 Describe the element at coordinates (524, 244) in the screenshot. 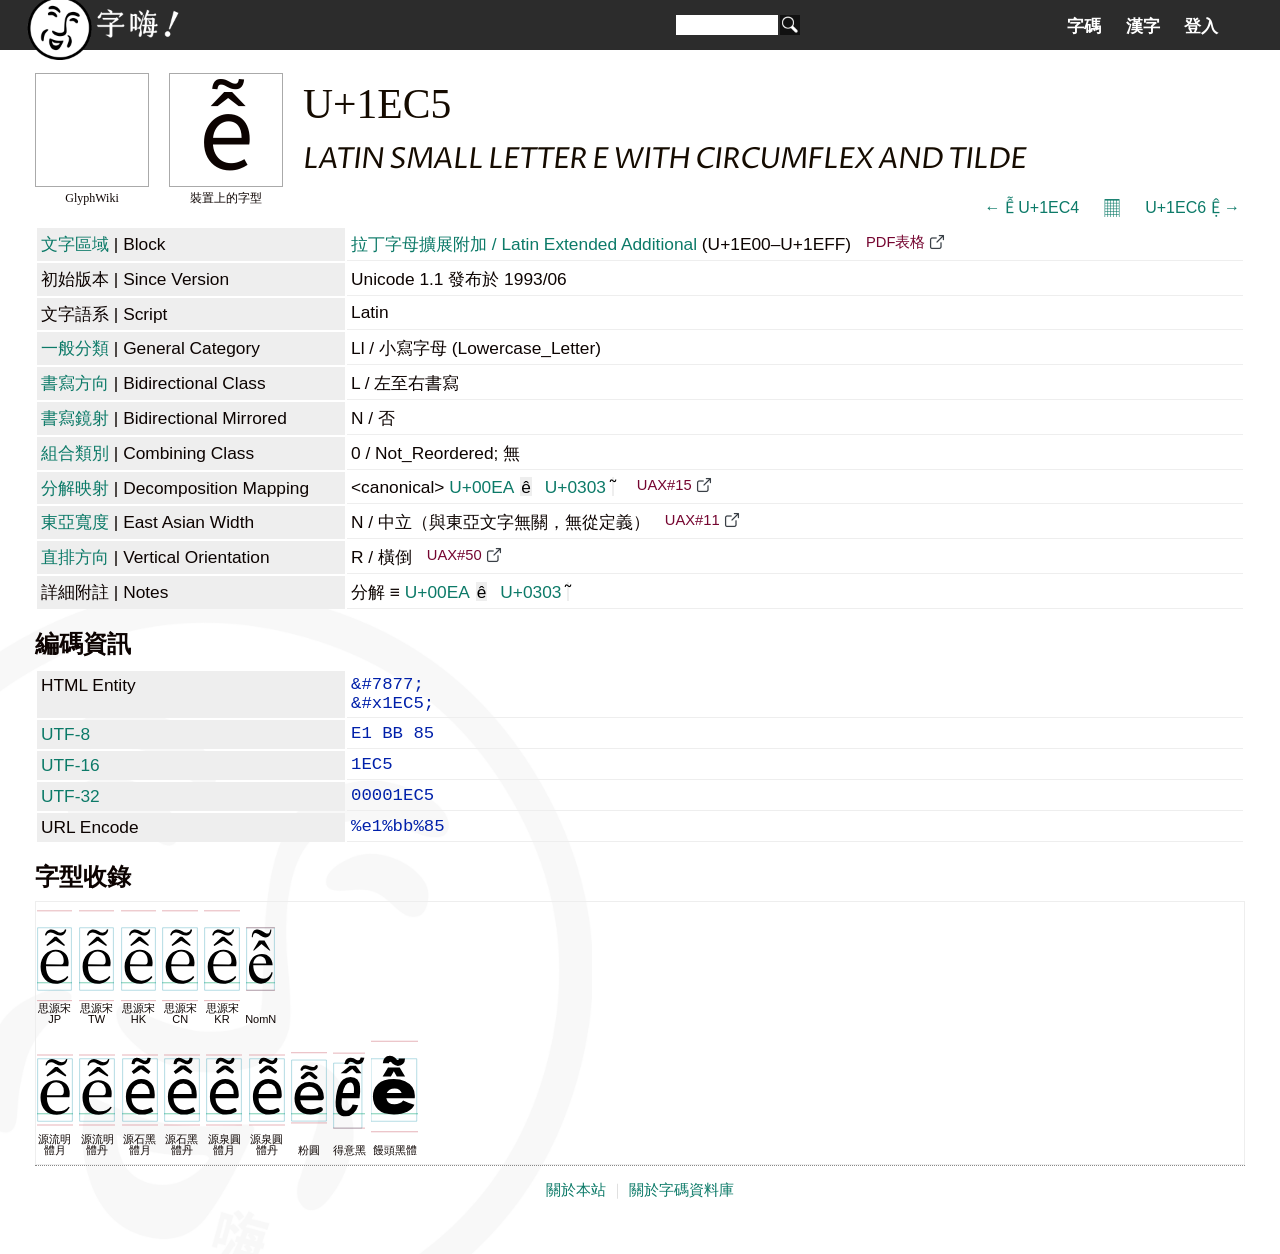

I see `拉丁字母擴展附加 / Latin Extended Additional` at that location.